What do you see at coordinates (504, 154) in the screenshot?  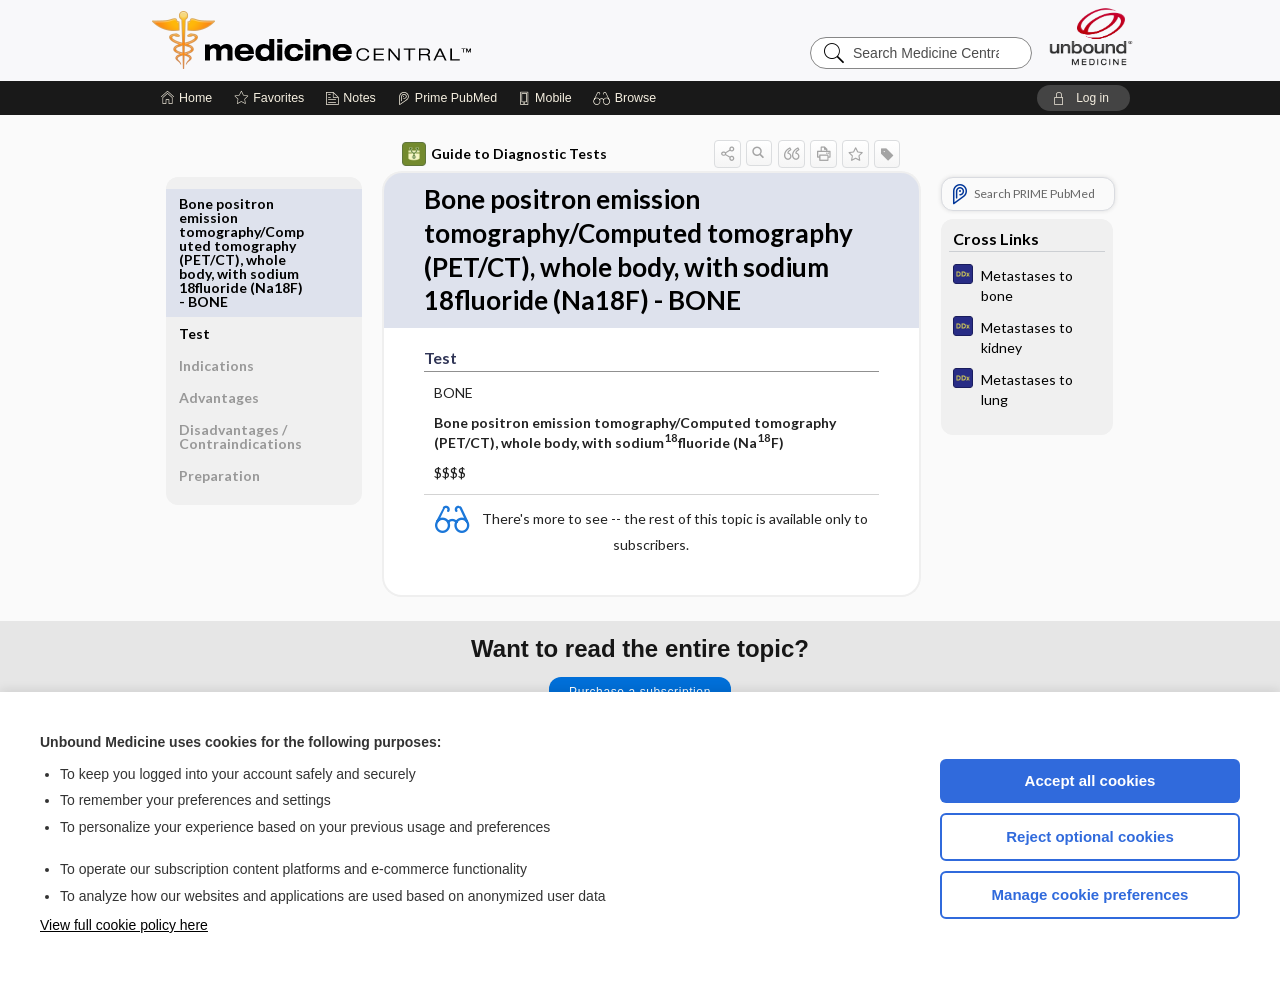 I see `Guide to Diagnostic Tests` at bounding box center [504, 154].